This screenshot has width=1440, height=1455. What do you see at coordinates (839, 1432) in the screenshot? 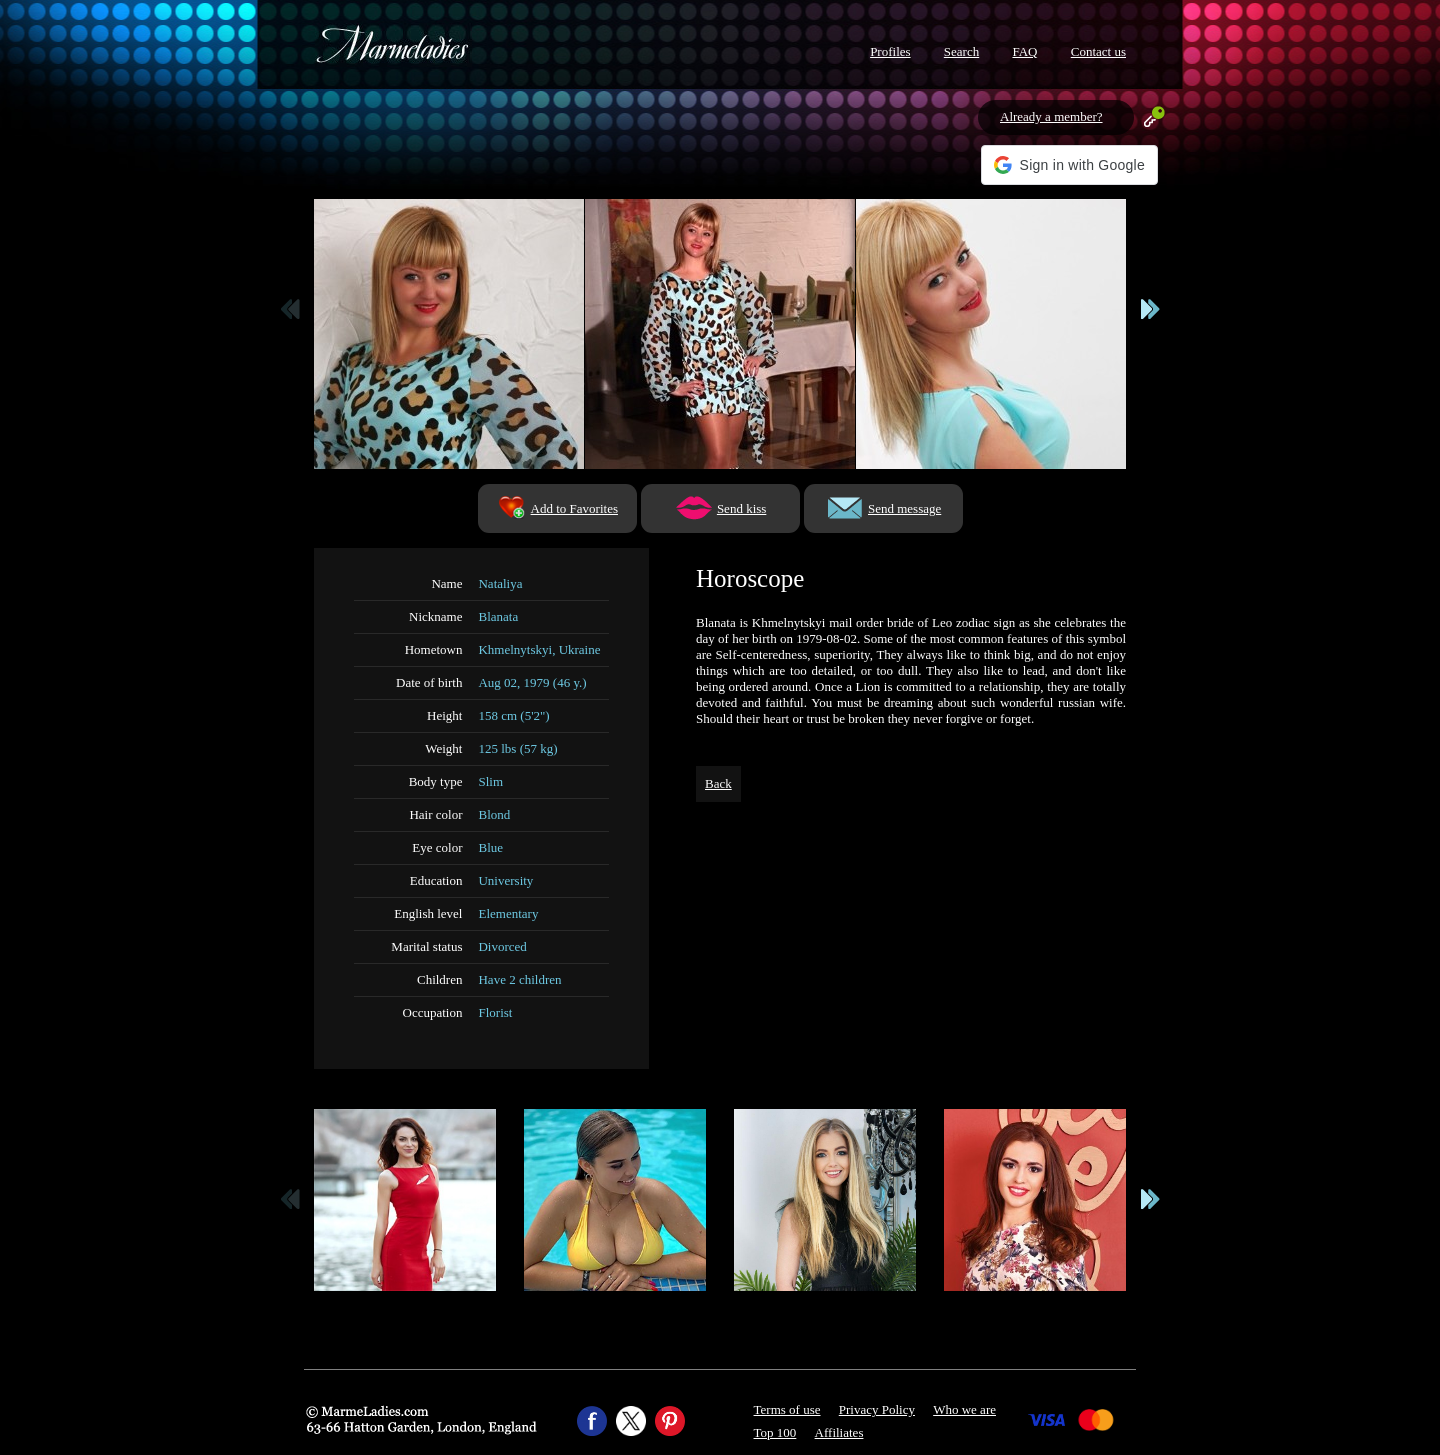
I see `Affiliates` at bounding box center [839, 1432].